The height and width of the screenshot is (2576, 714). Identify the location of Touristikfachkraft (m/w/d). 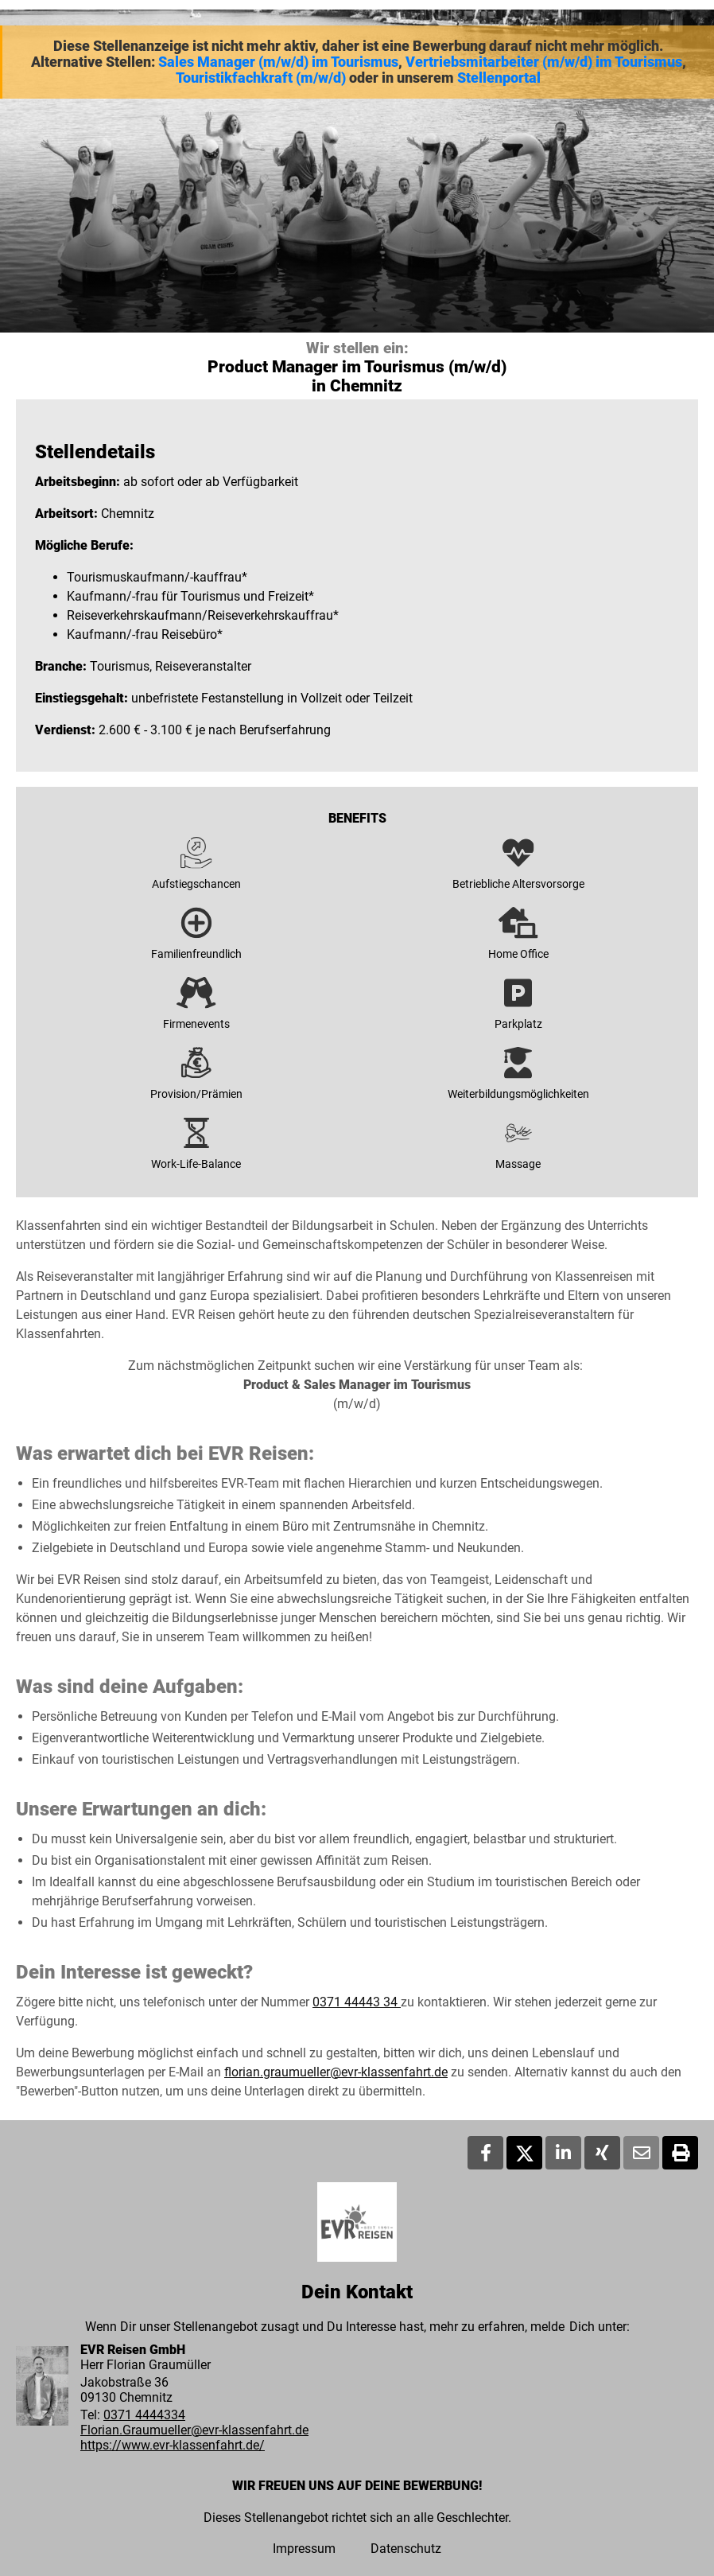
(261, 78).